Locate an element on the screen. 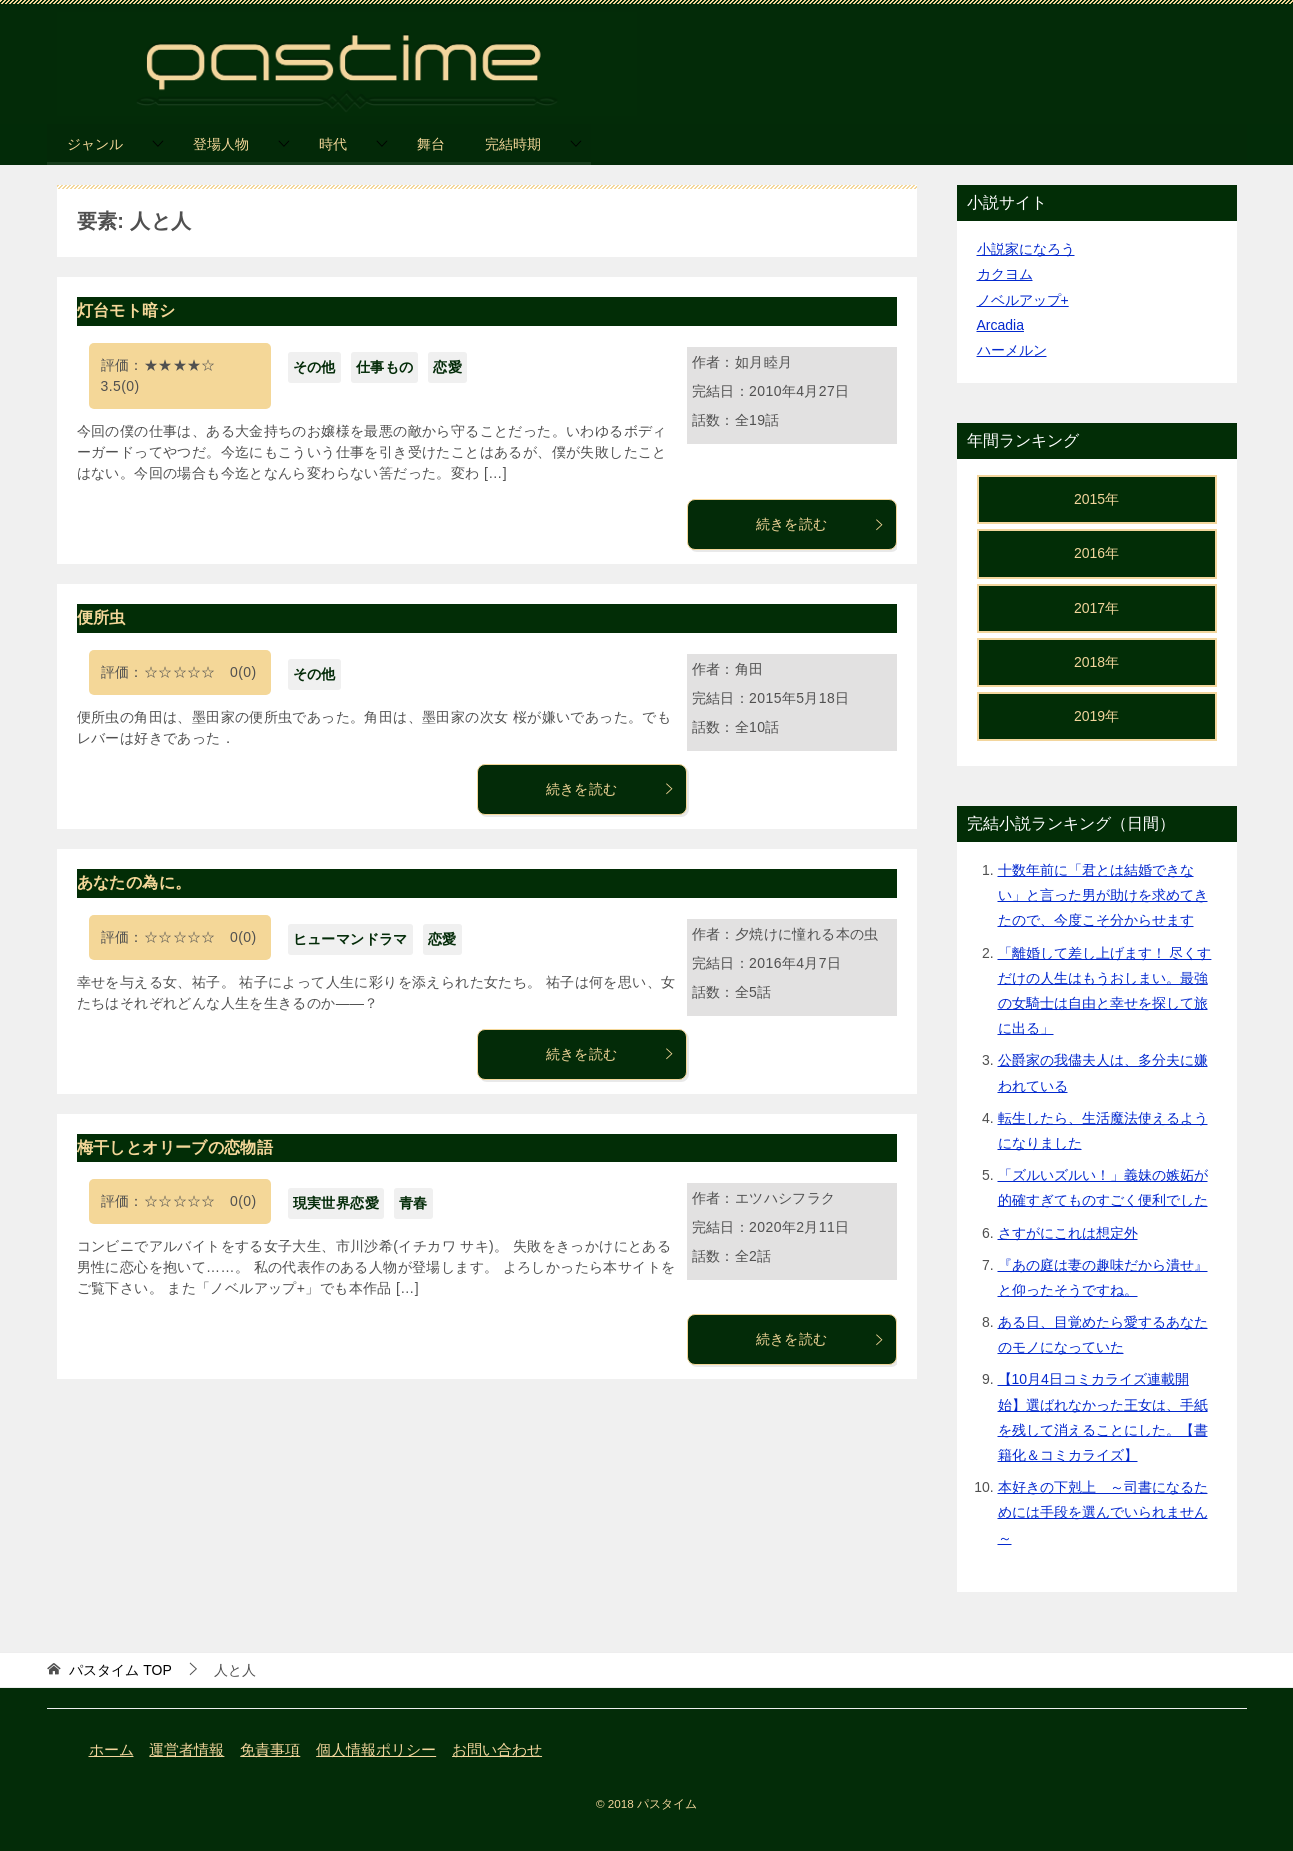 This screenshot has height=1851, width=1293. ノベルアップ+ is located at coordinates (1023, 300).